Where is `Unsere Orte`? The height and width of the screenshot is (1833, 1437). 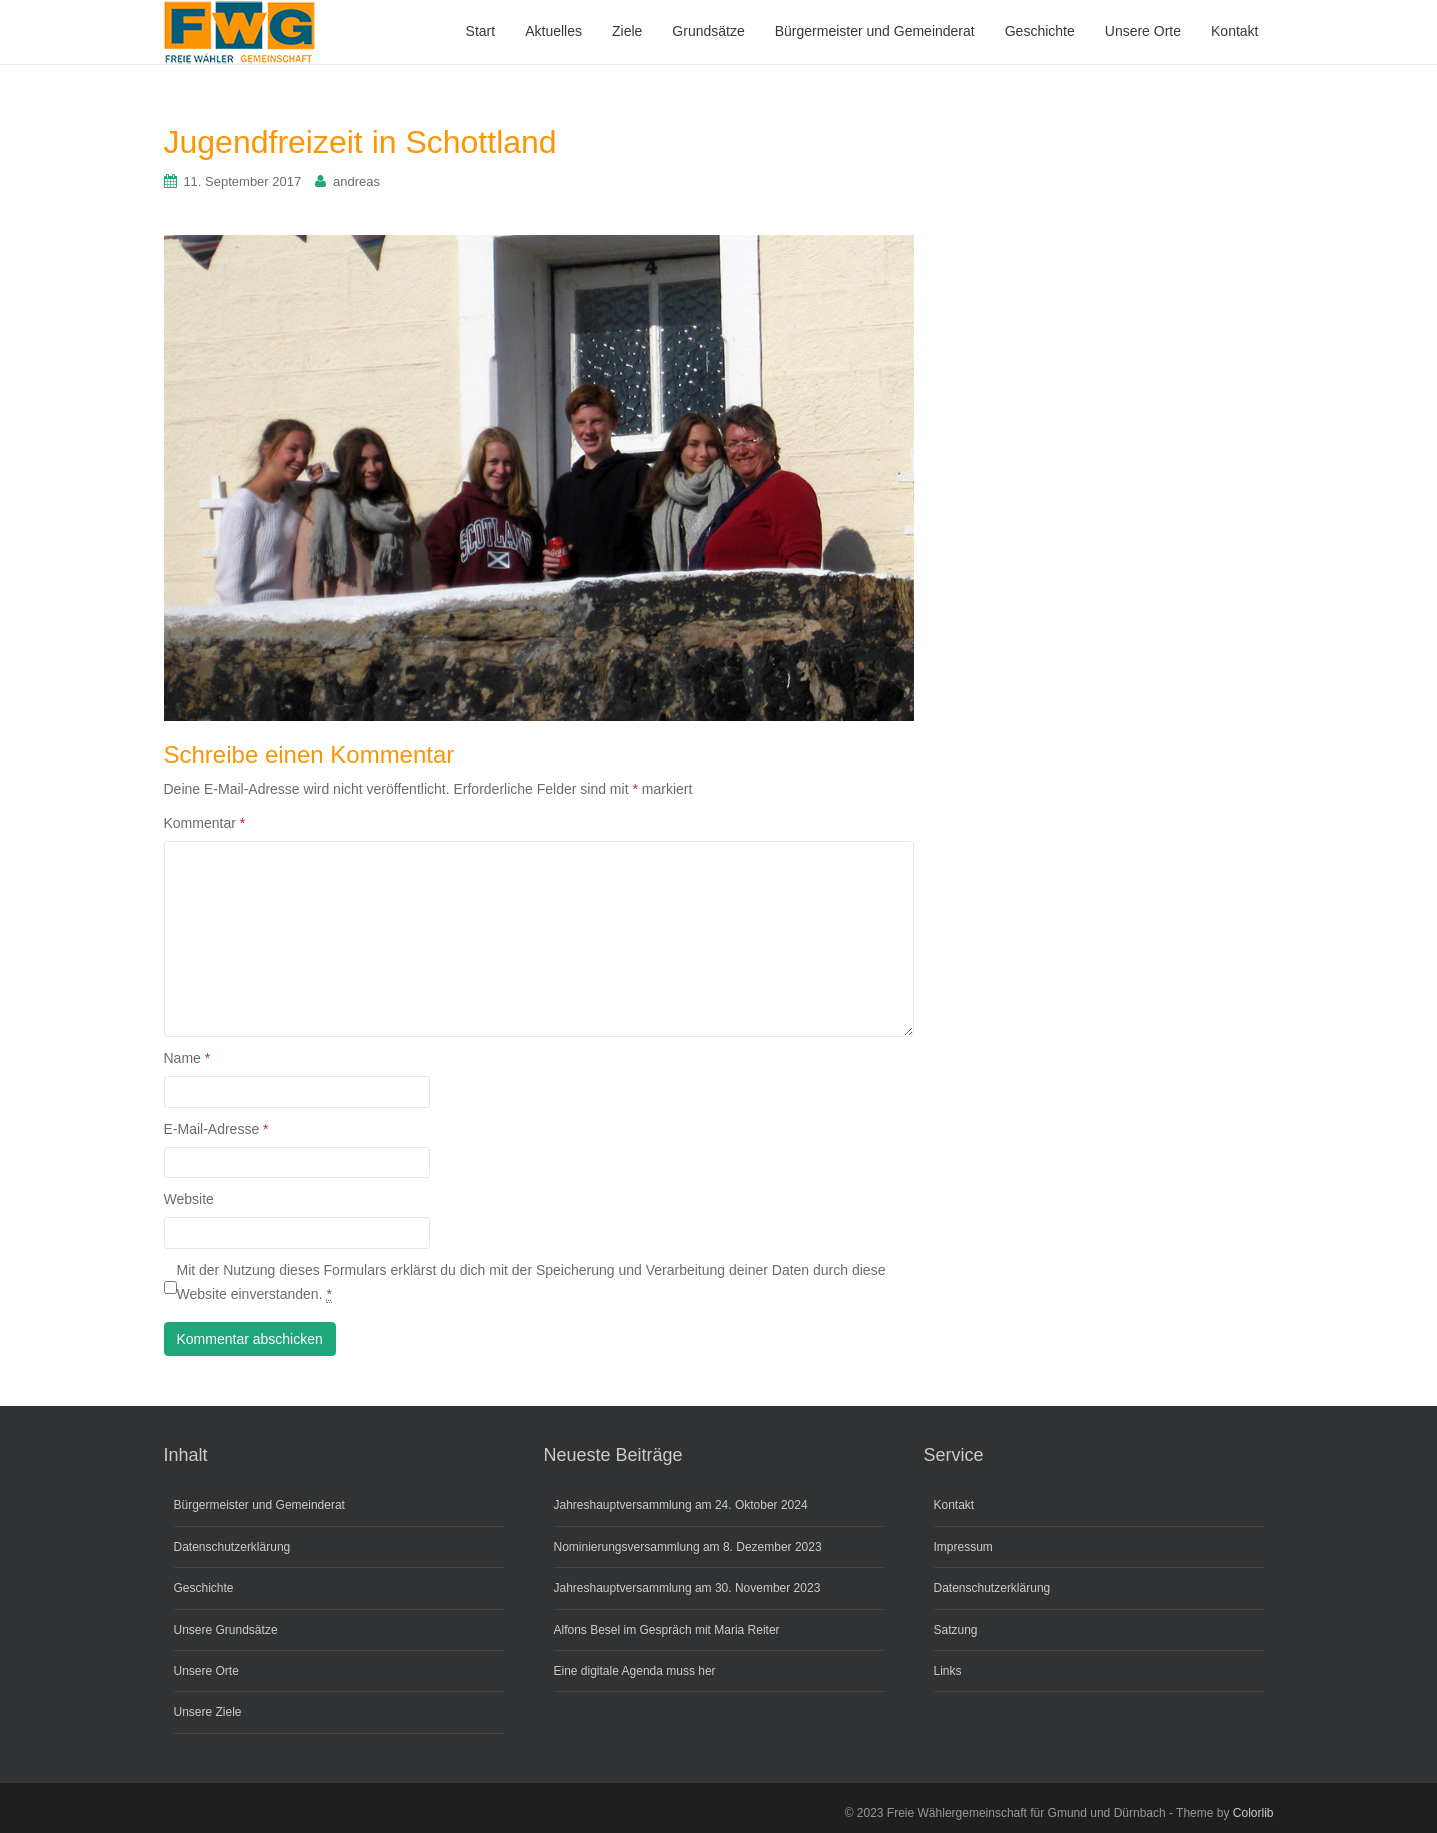 Unsere Orte is located at coordinates (206, 1671).